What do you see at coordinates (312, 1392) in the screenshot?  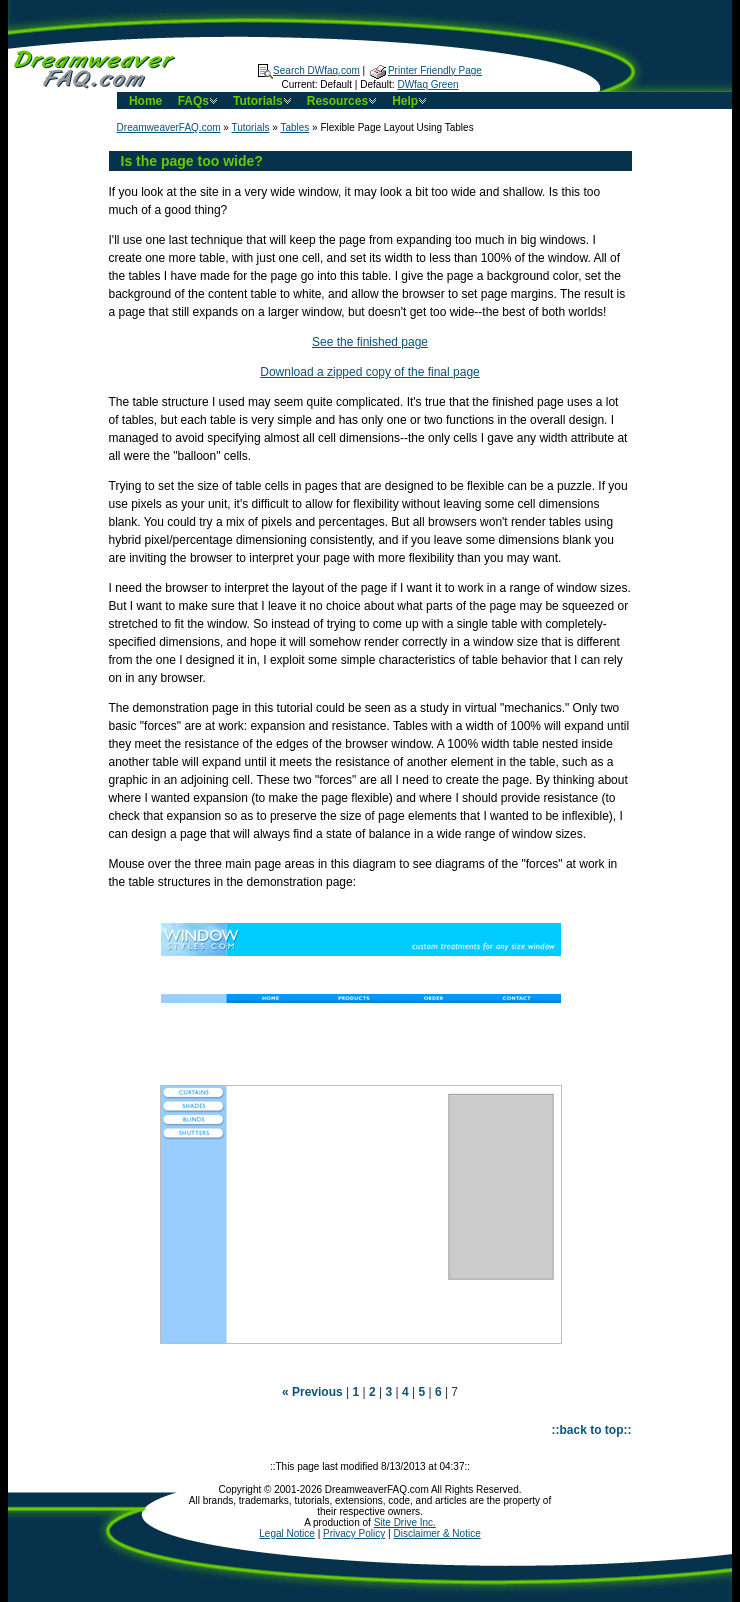 I see `« Previous` at bounding box center [312, 1392].